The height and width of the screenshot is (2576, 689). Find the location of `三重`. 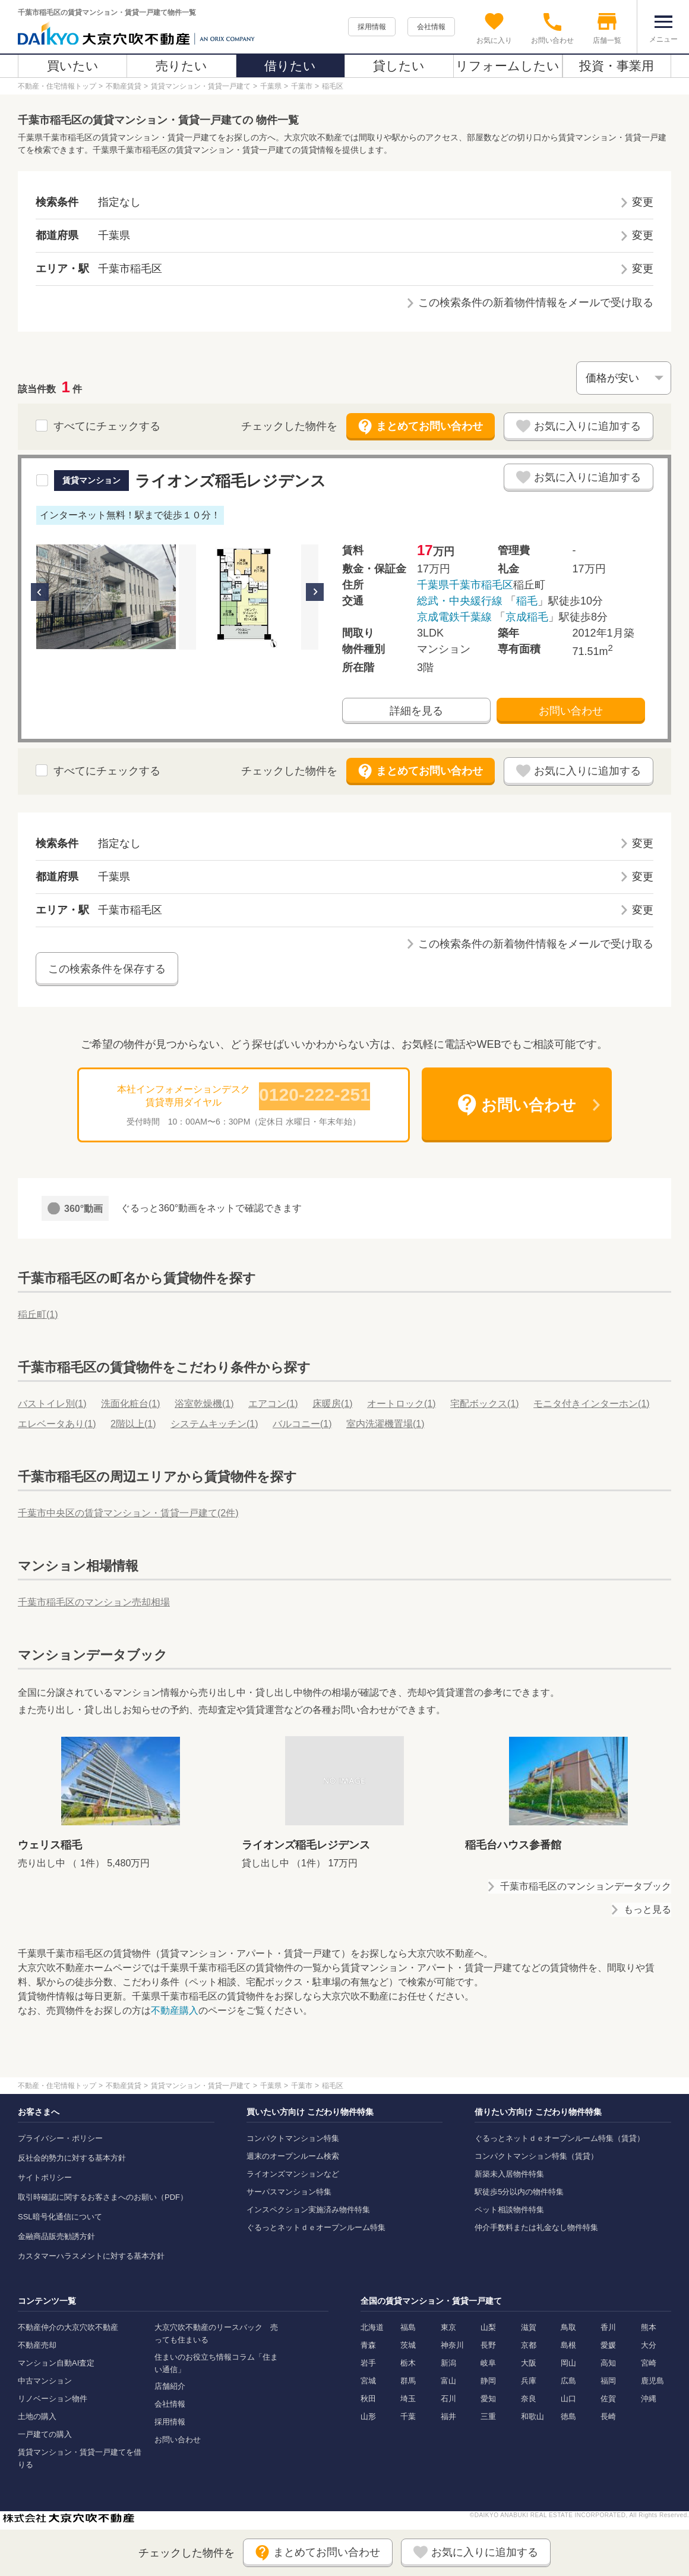

三重 is located at coordinates (488, 2416).